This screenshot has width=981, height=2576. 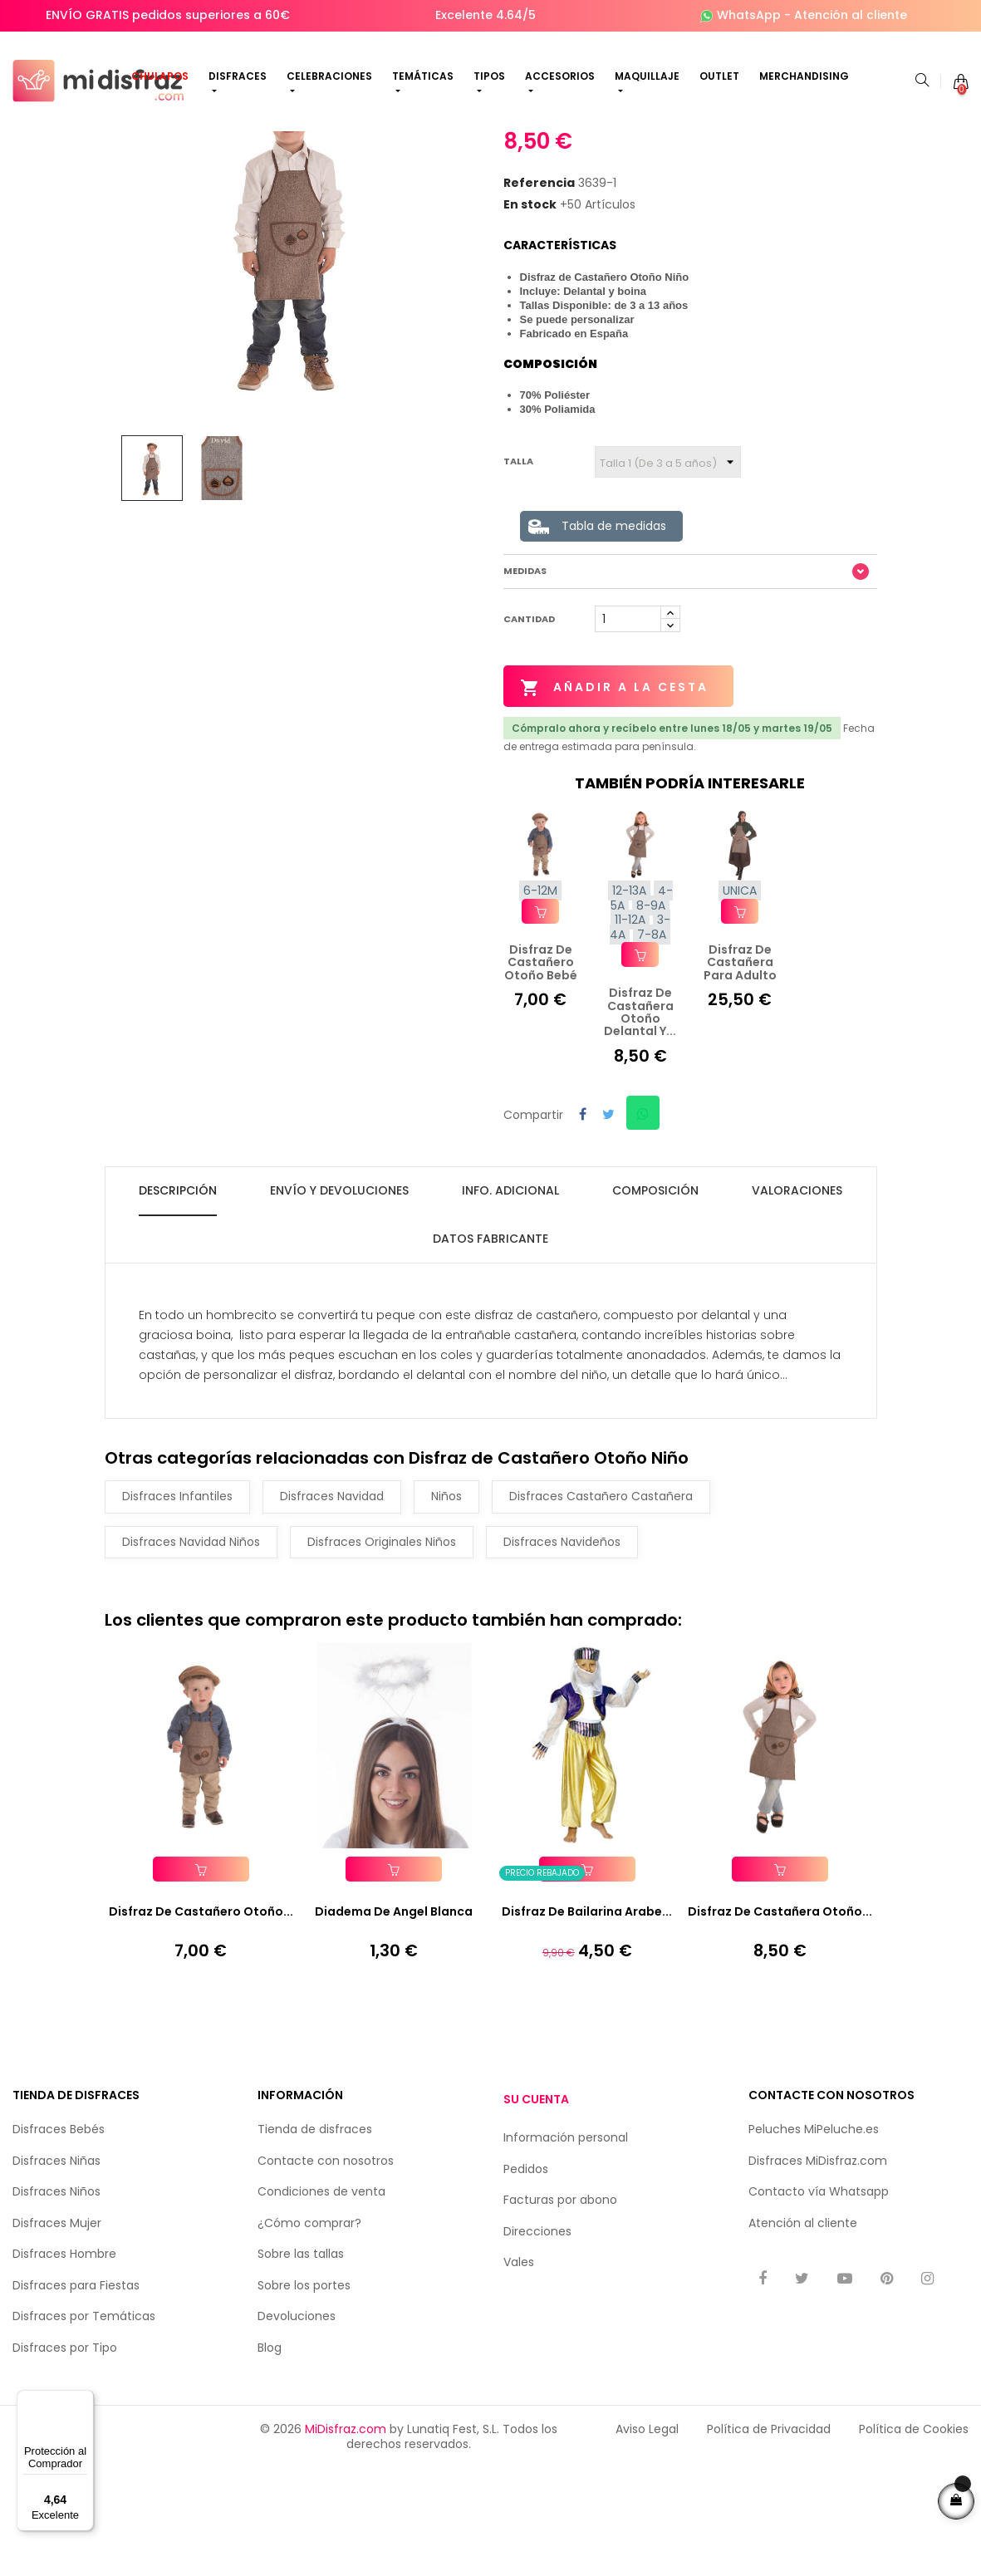 I want to click on Disfraces Navideños, so click(x=561, y=1654).